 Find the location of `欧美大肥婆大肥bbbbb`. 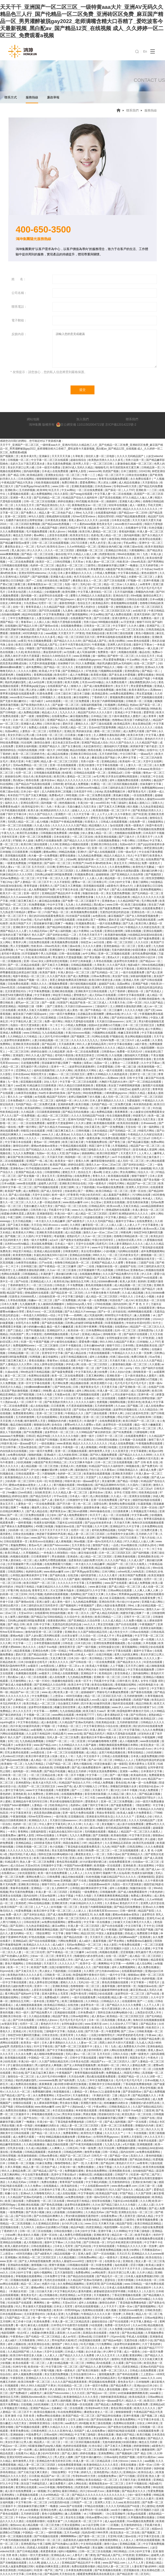

欧美大肥婆大肥bbbbb is located at coordinates (31, 998).